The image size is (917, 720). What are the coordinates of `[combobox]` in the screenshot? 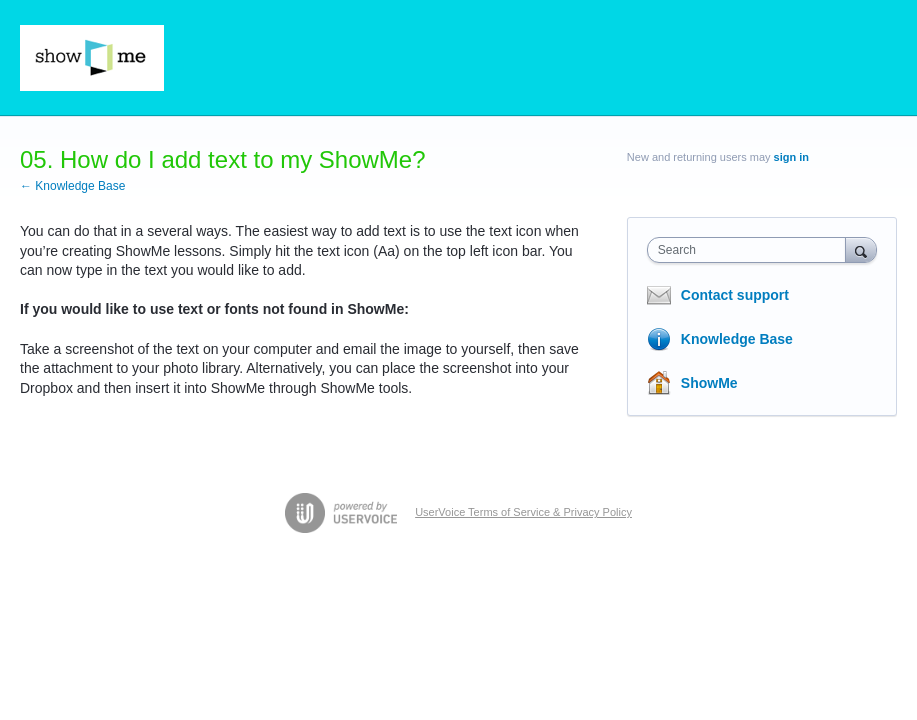 It's located at (751, 250).